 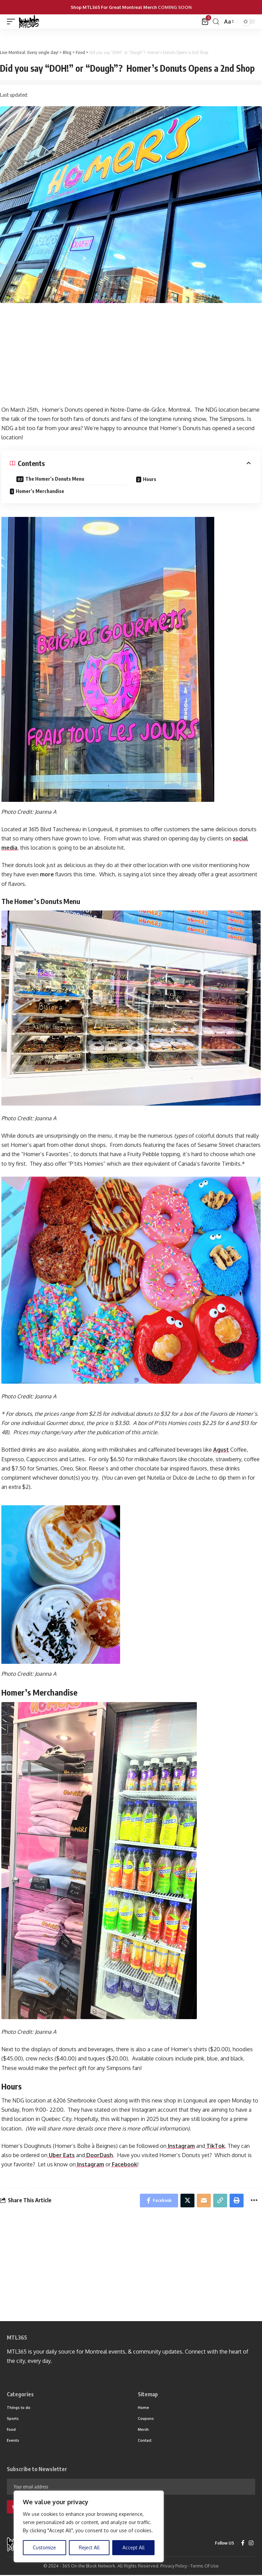 I want to click on [region], so click(x=89, y=2526).